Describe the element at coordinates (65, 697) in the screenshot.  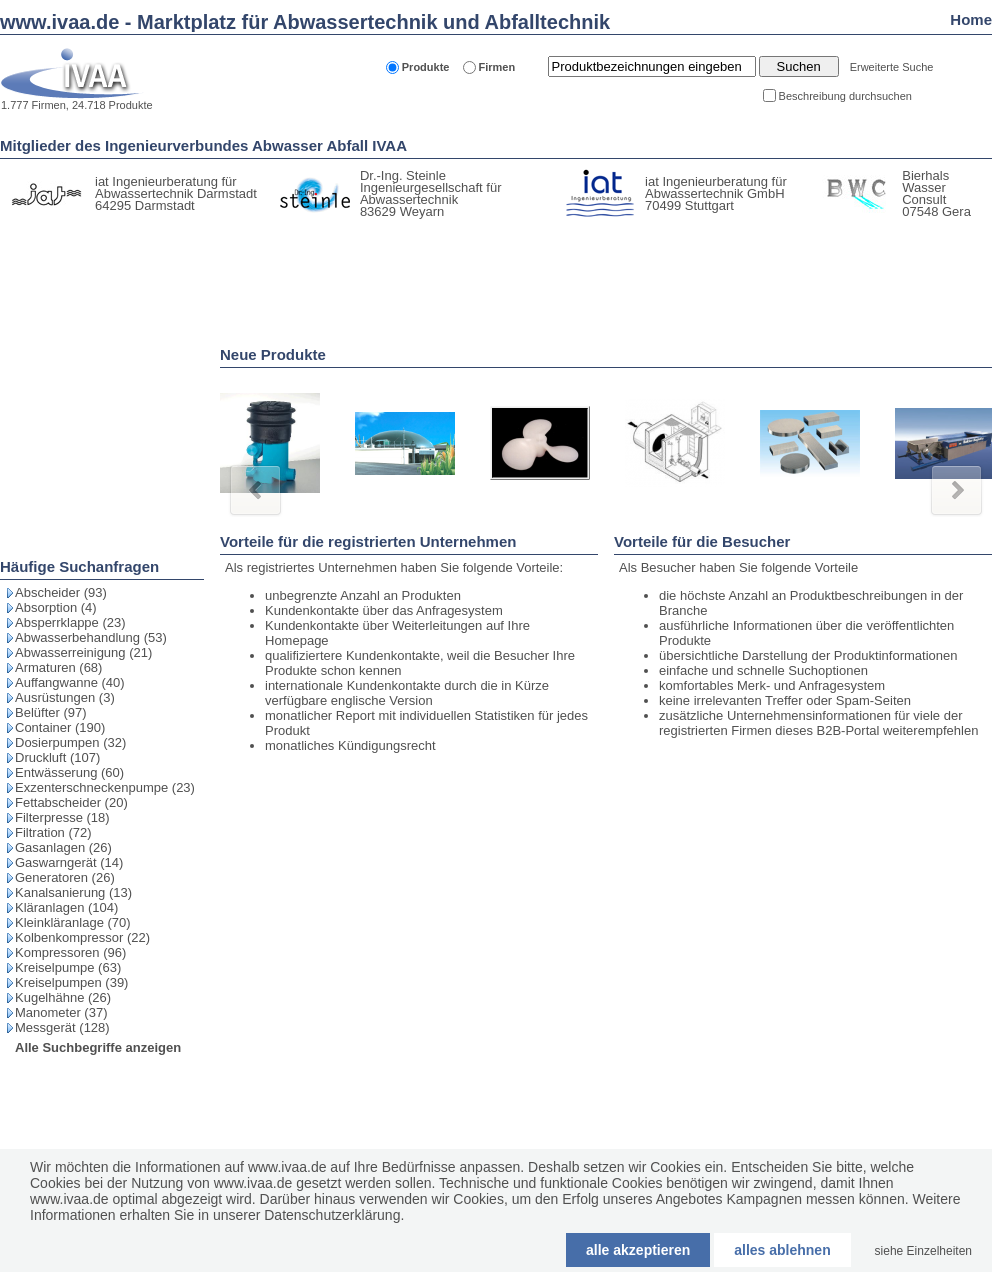
I see `Ausrüstungen (3)` at that location.